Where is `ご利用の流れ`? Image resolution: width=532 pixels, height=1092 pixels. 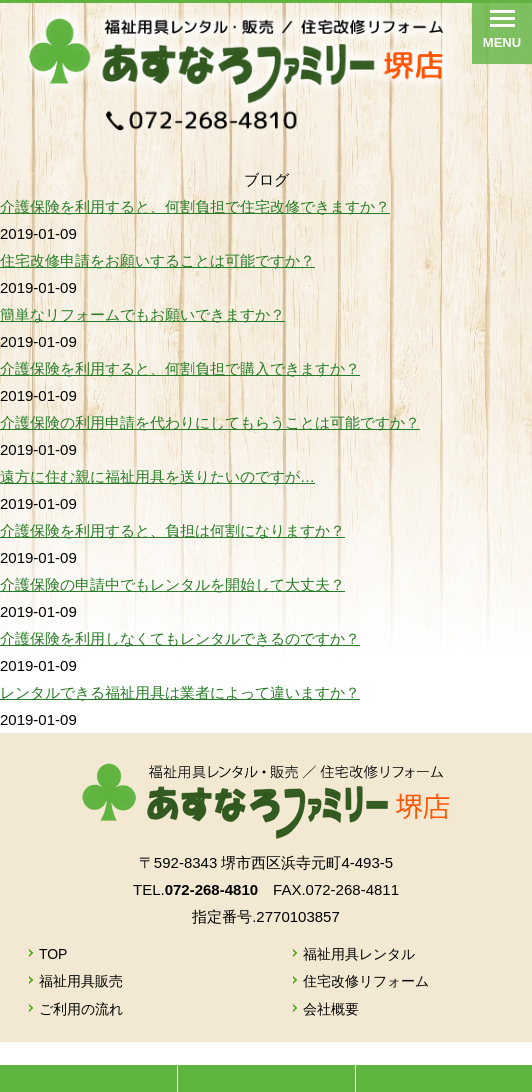
ご利用の流れ is located at coordinates (81, 1009).